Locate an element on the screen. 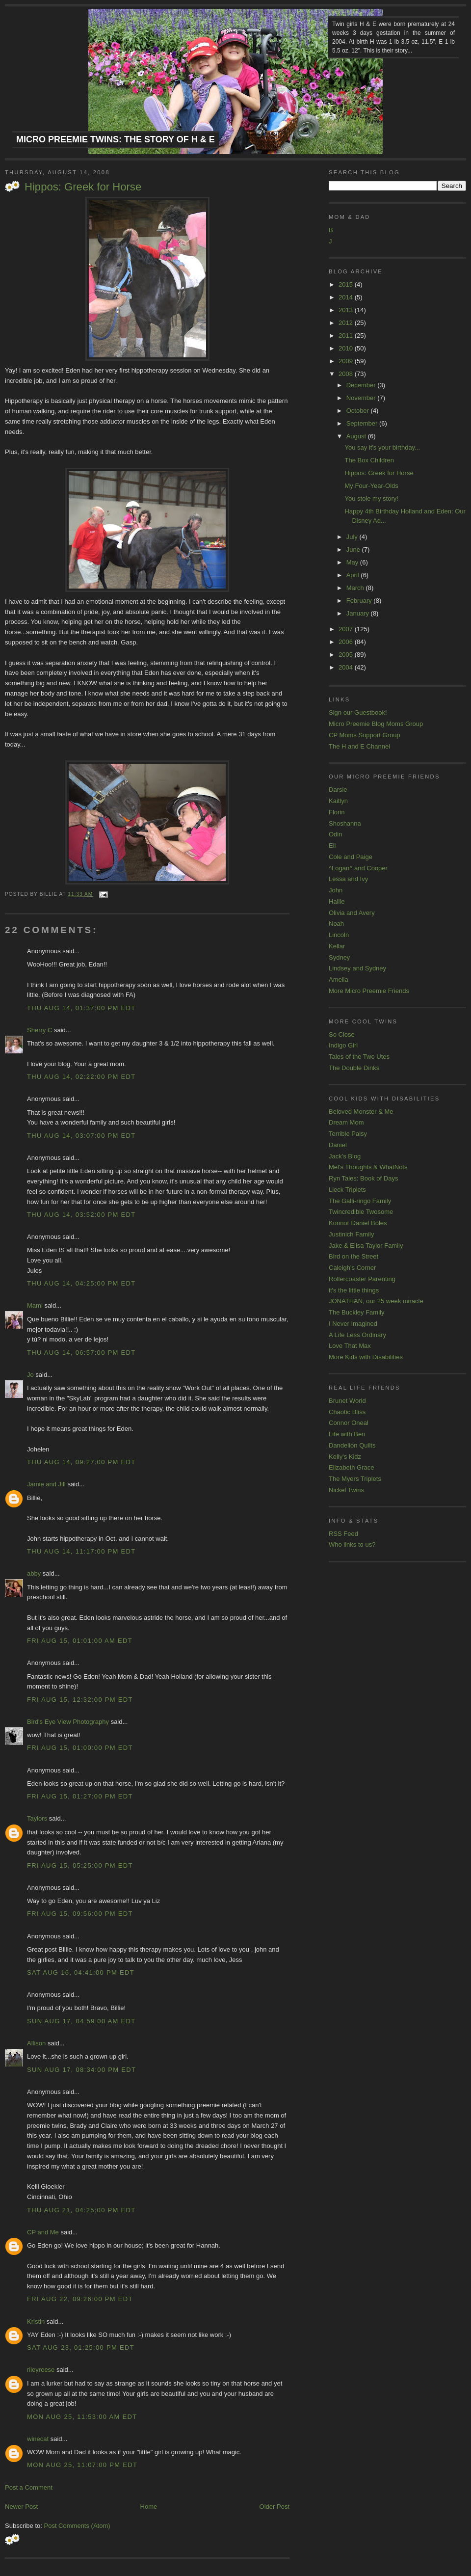  Older Post is located at coordinates (274, 2506).